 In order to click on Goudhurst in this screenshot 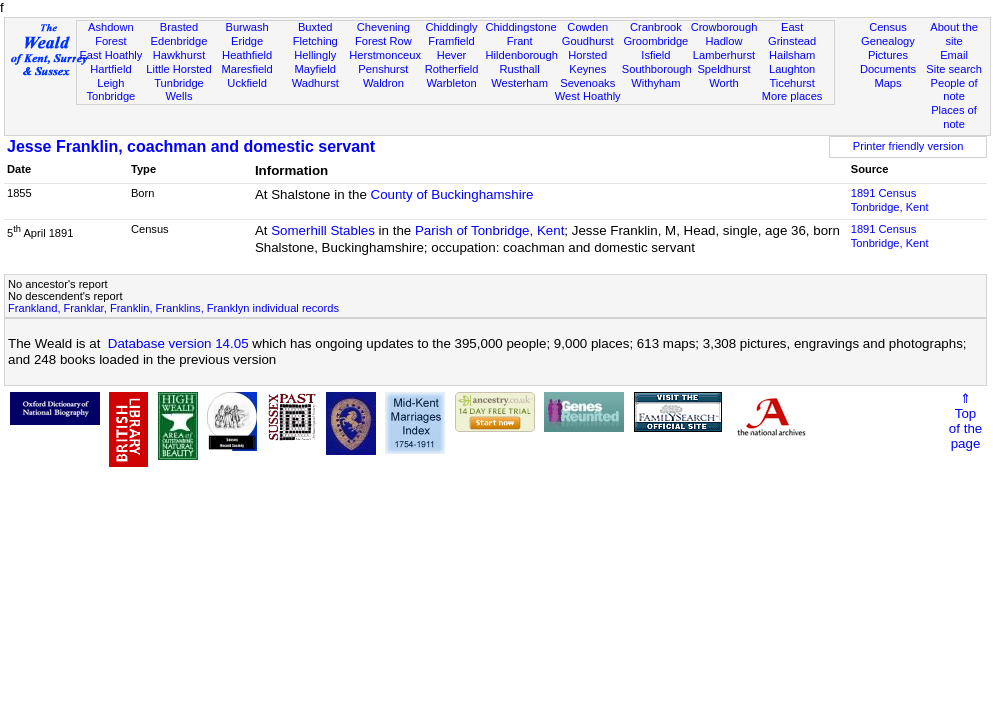, I will do `click(588, 41)`.